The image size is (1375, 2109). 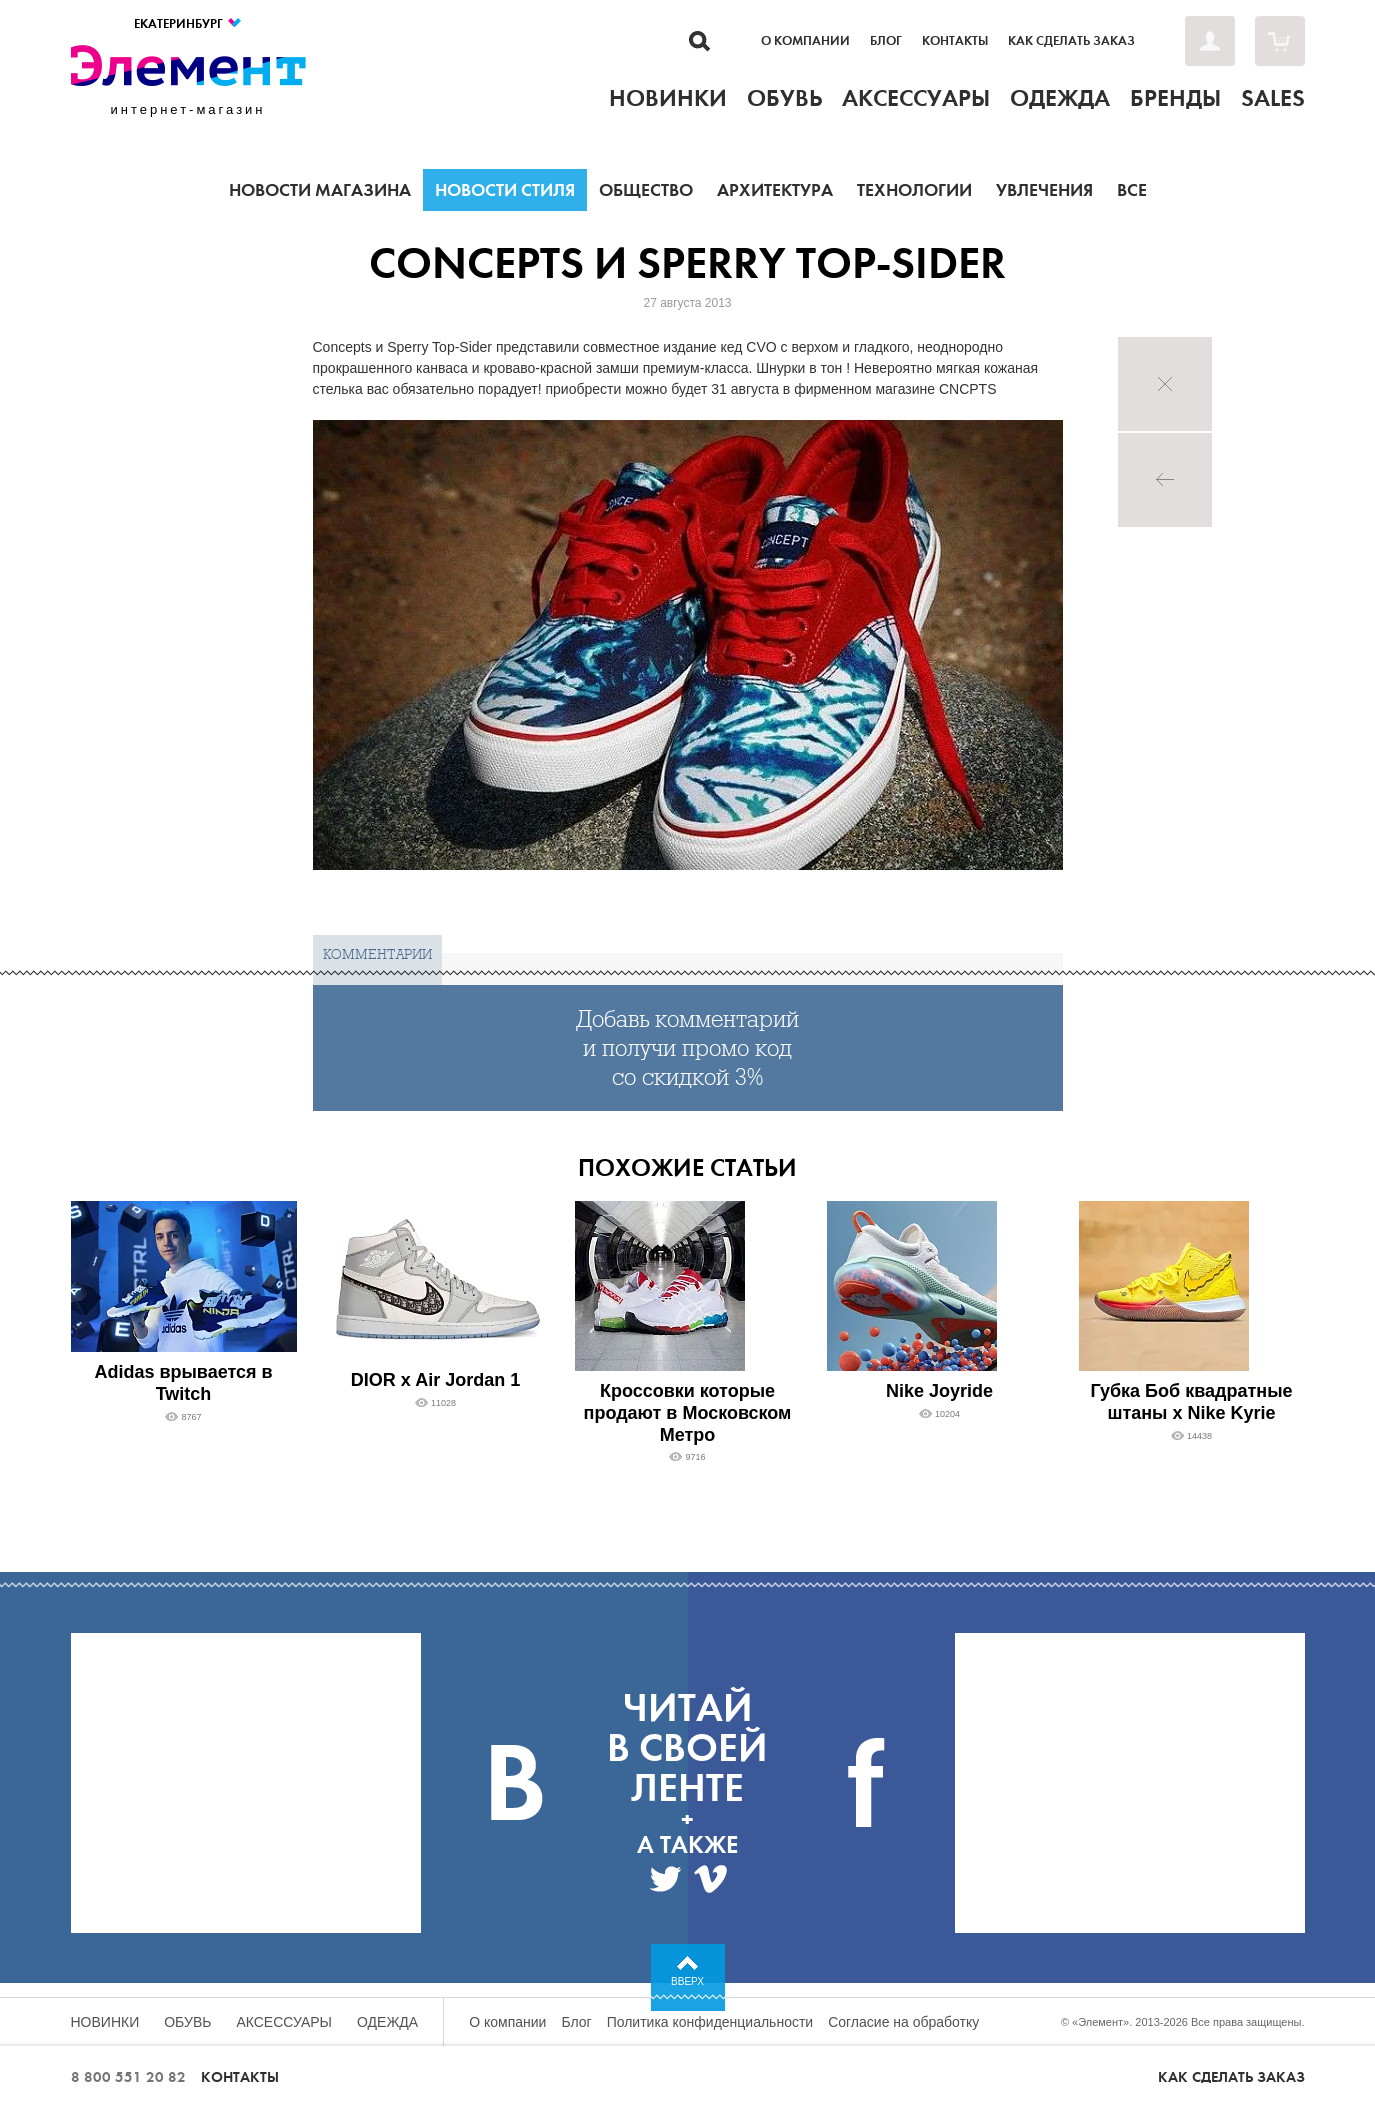 I want to click on Аксессуары, so click(x=284, y=2022).